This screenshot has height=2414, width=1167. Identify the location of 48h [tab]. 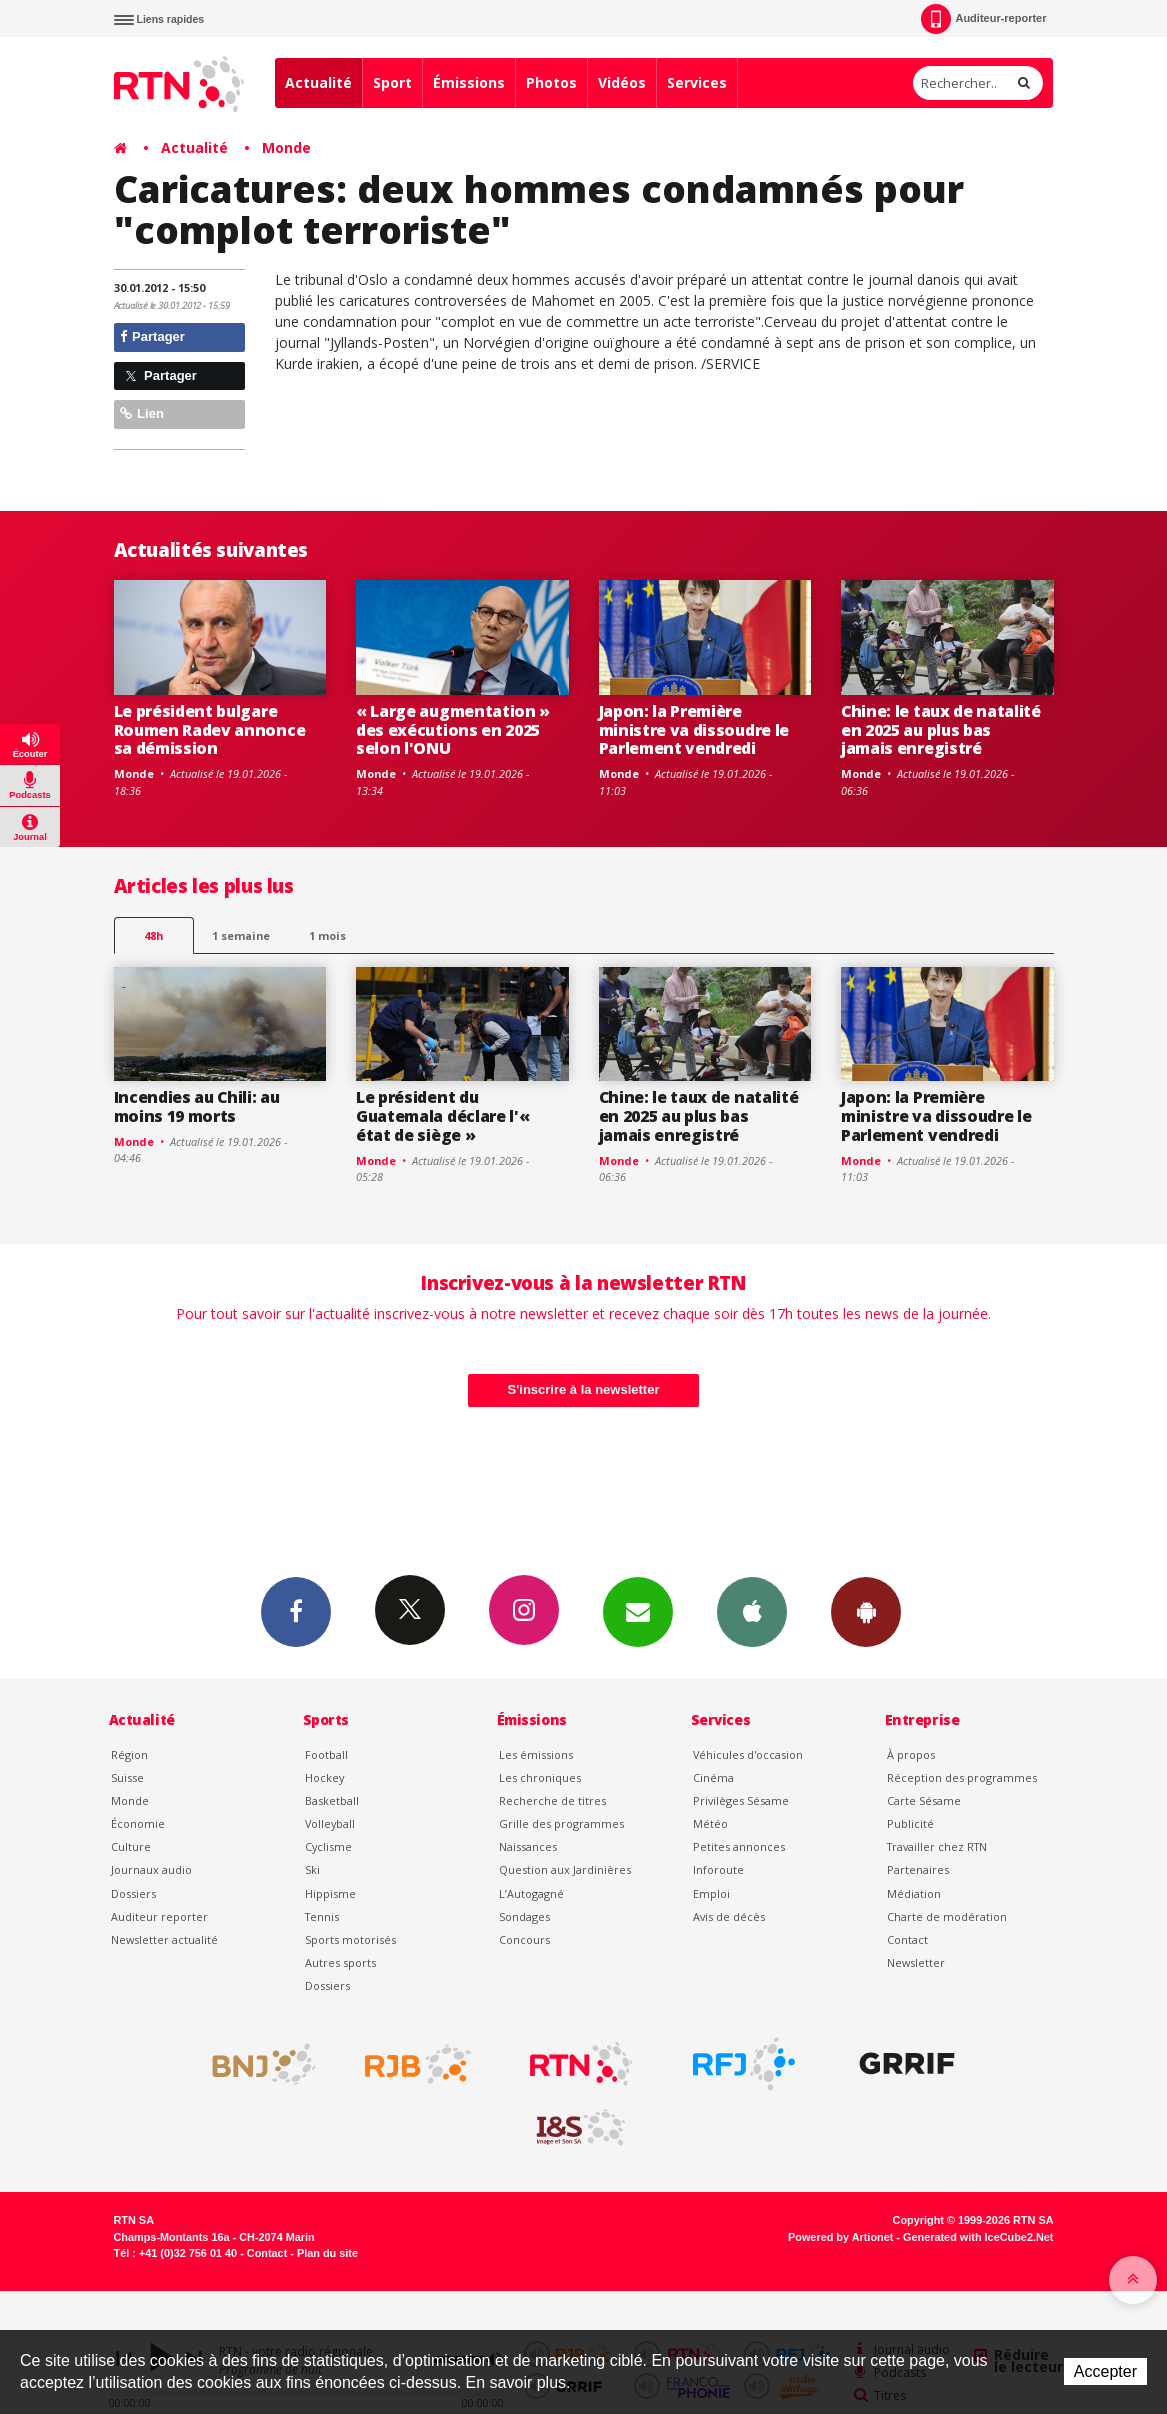
(153, 935).